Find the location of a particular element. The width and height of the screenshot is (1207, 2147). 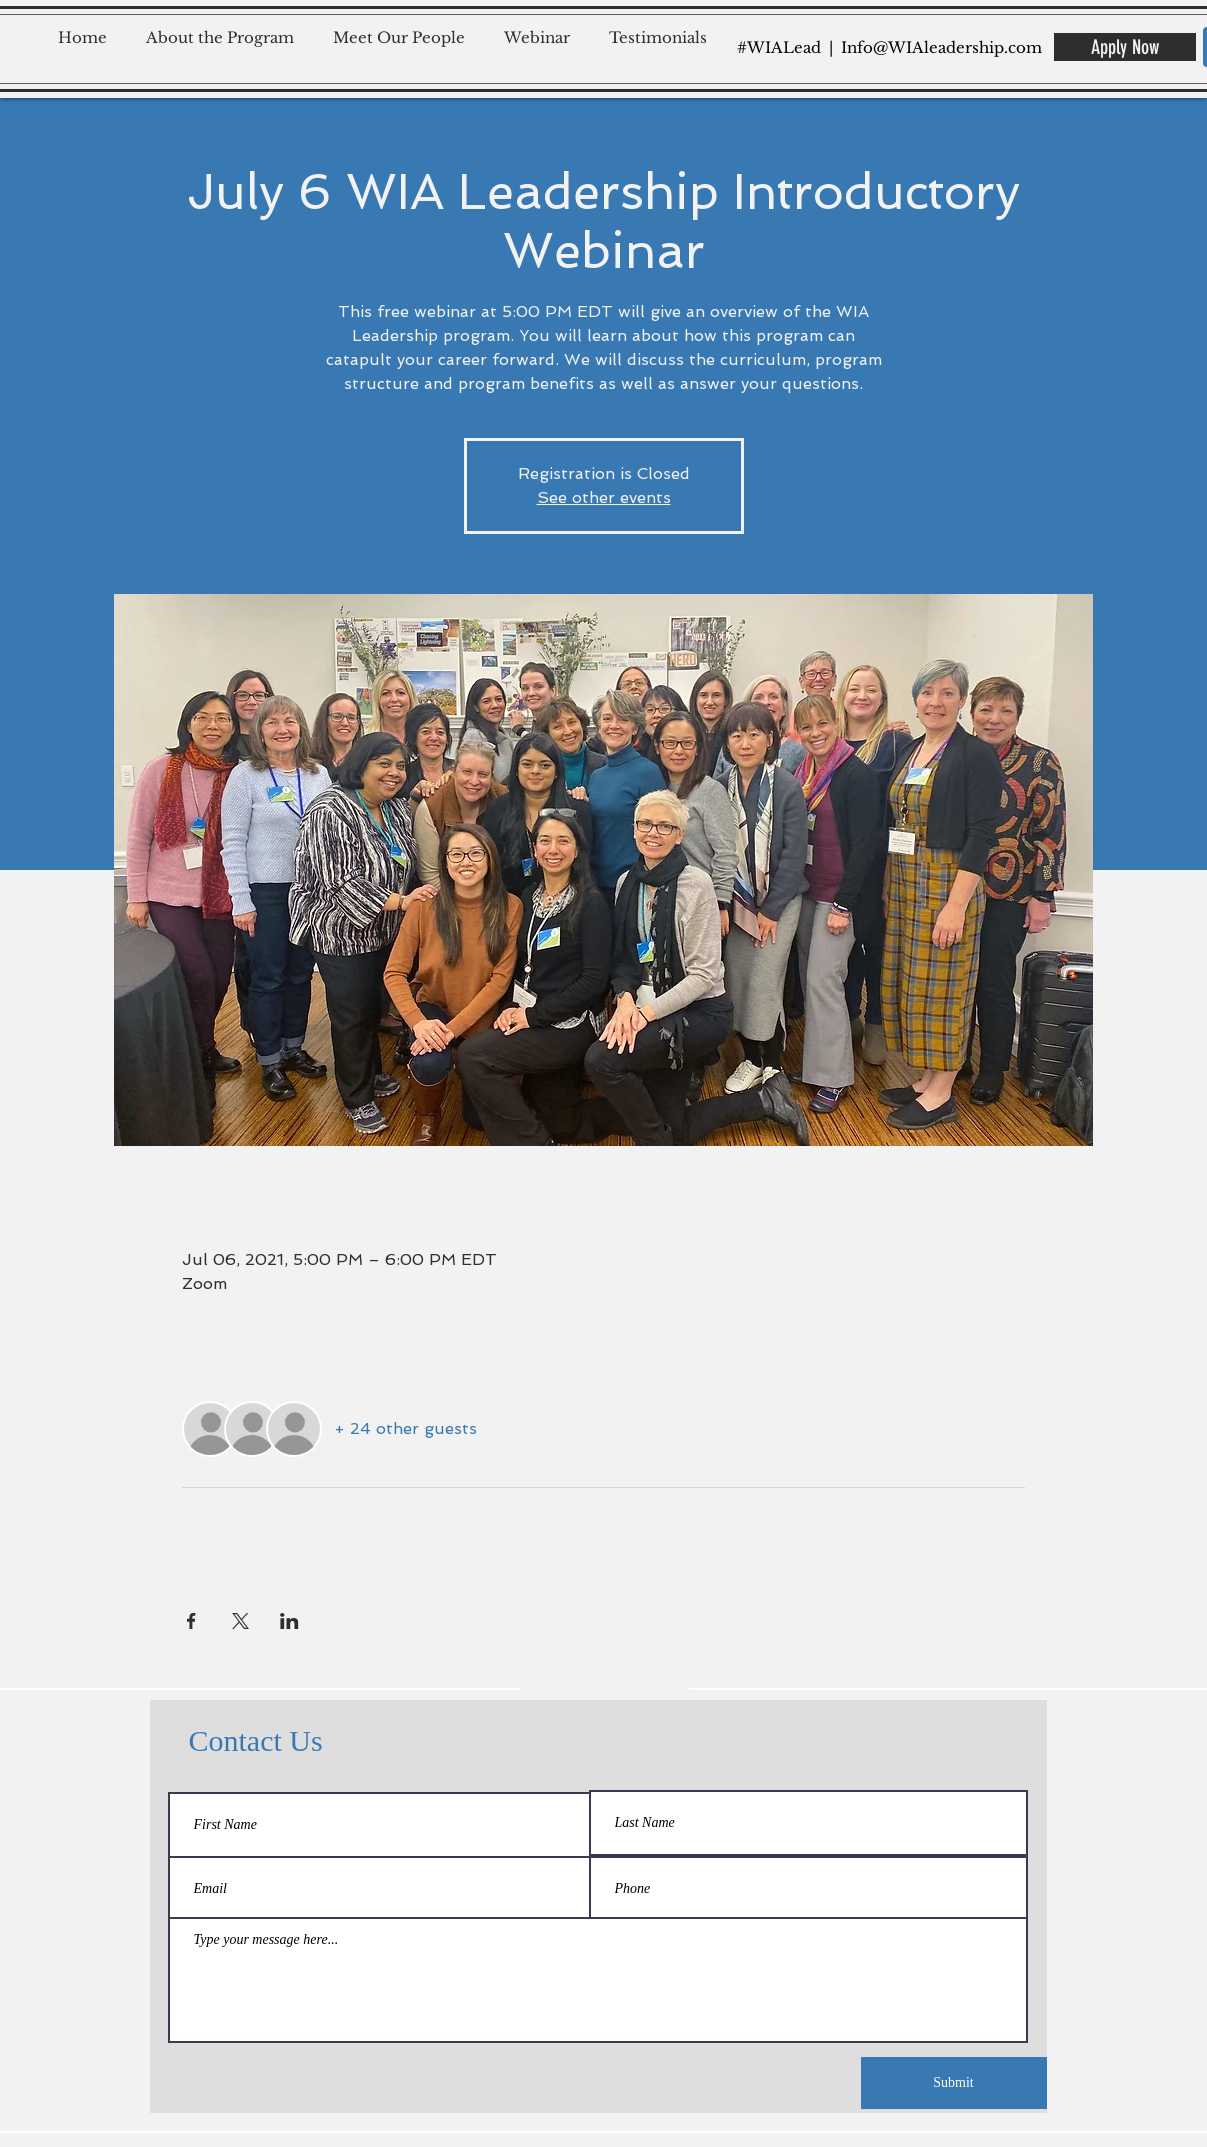

[Share event on X] is located at coordinates (240, 1621).